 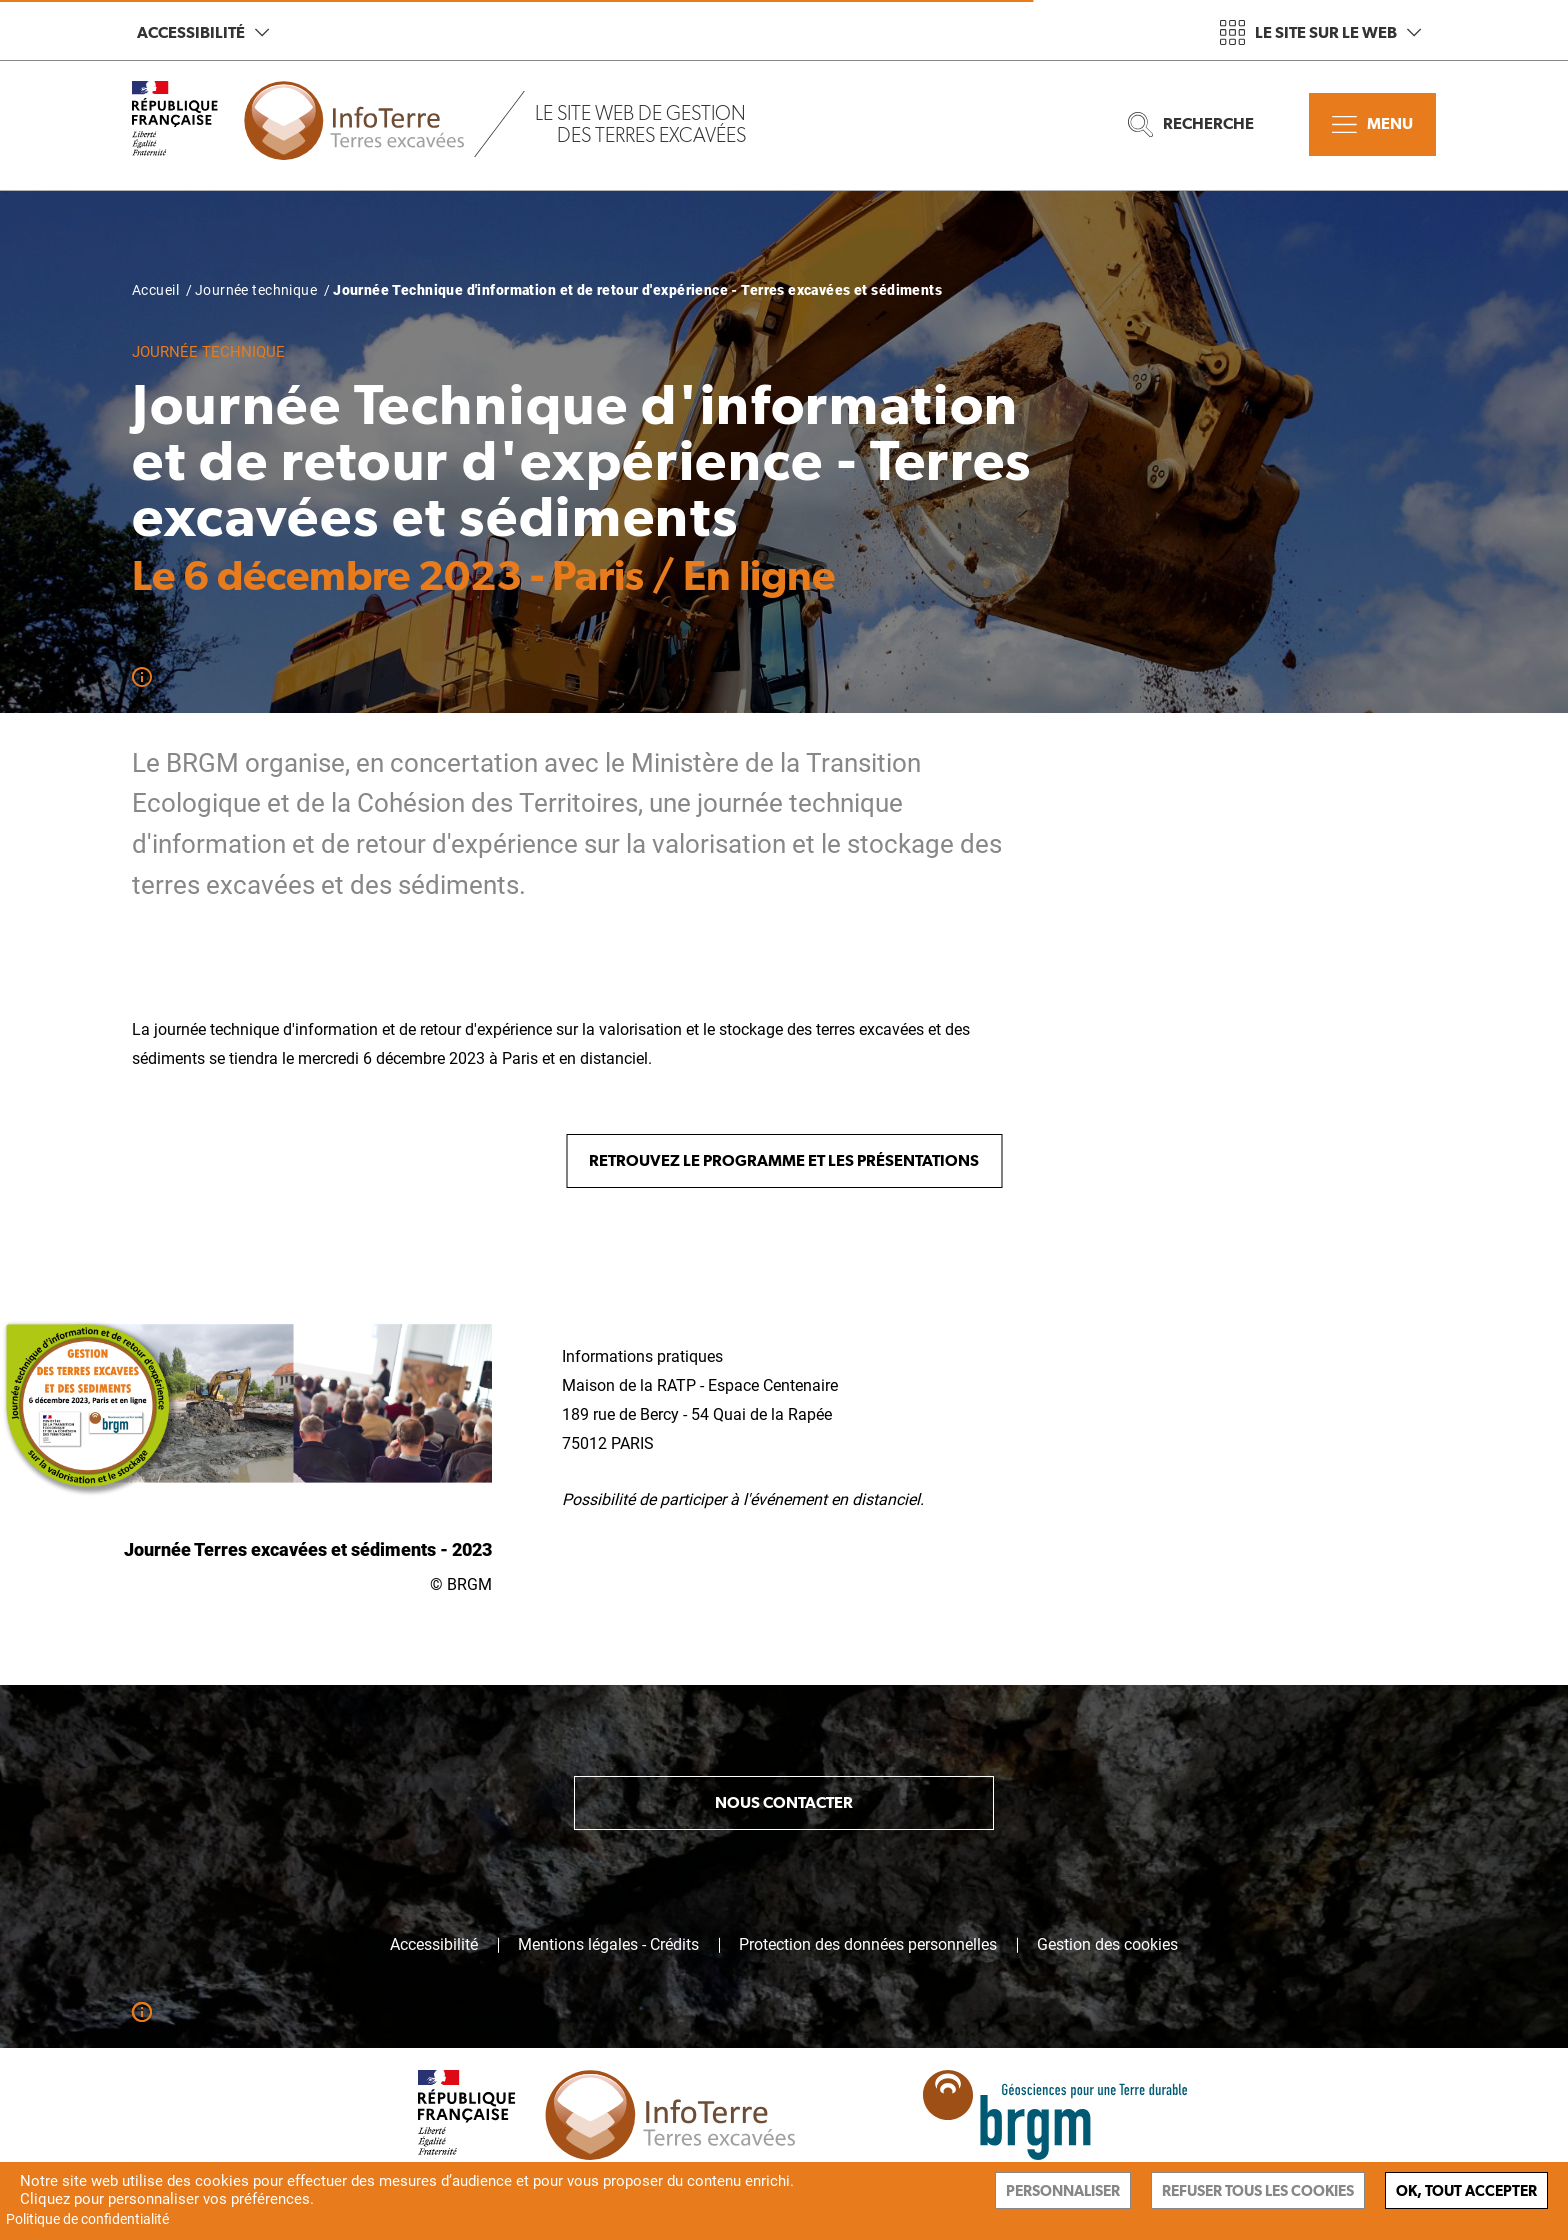 I want to click on Nous contacter, so click(x=784, y=1802).